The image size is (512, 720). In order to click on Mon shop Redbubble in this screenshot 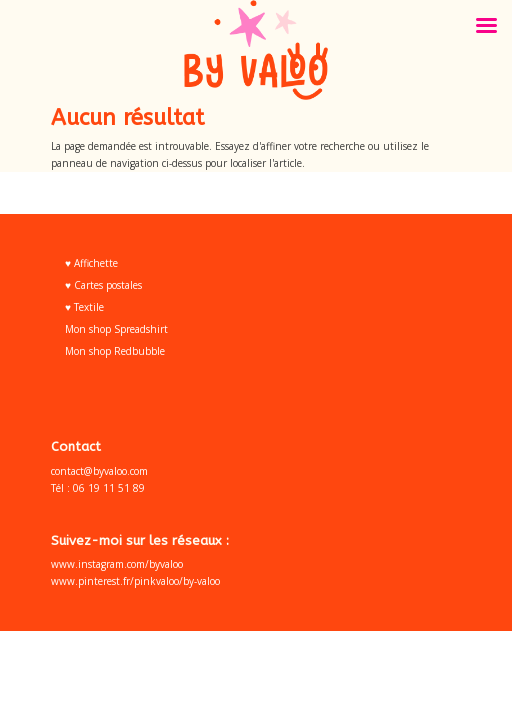, I will do `click(115, 351)`.